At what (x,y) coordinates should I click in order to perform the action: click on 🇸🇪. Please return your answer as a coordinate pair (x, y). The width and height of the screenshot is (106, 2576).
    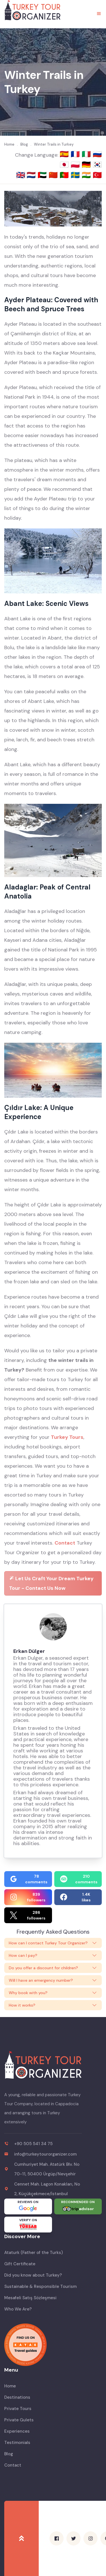
    Looking at the image, I should click on (76, 175).